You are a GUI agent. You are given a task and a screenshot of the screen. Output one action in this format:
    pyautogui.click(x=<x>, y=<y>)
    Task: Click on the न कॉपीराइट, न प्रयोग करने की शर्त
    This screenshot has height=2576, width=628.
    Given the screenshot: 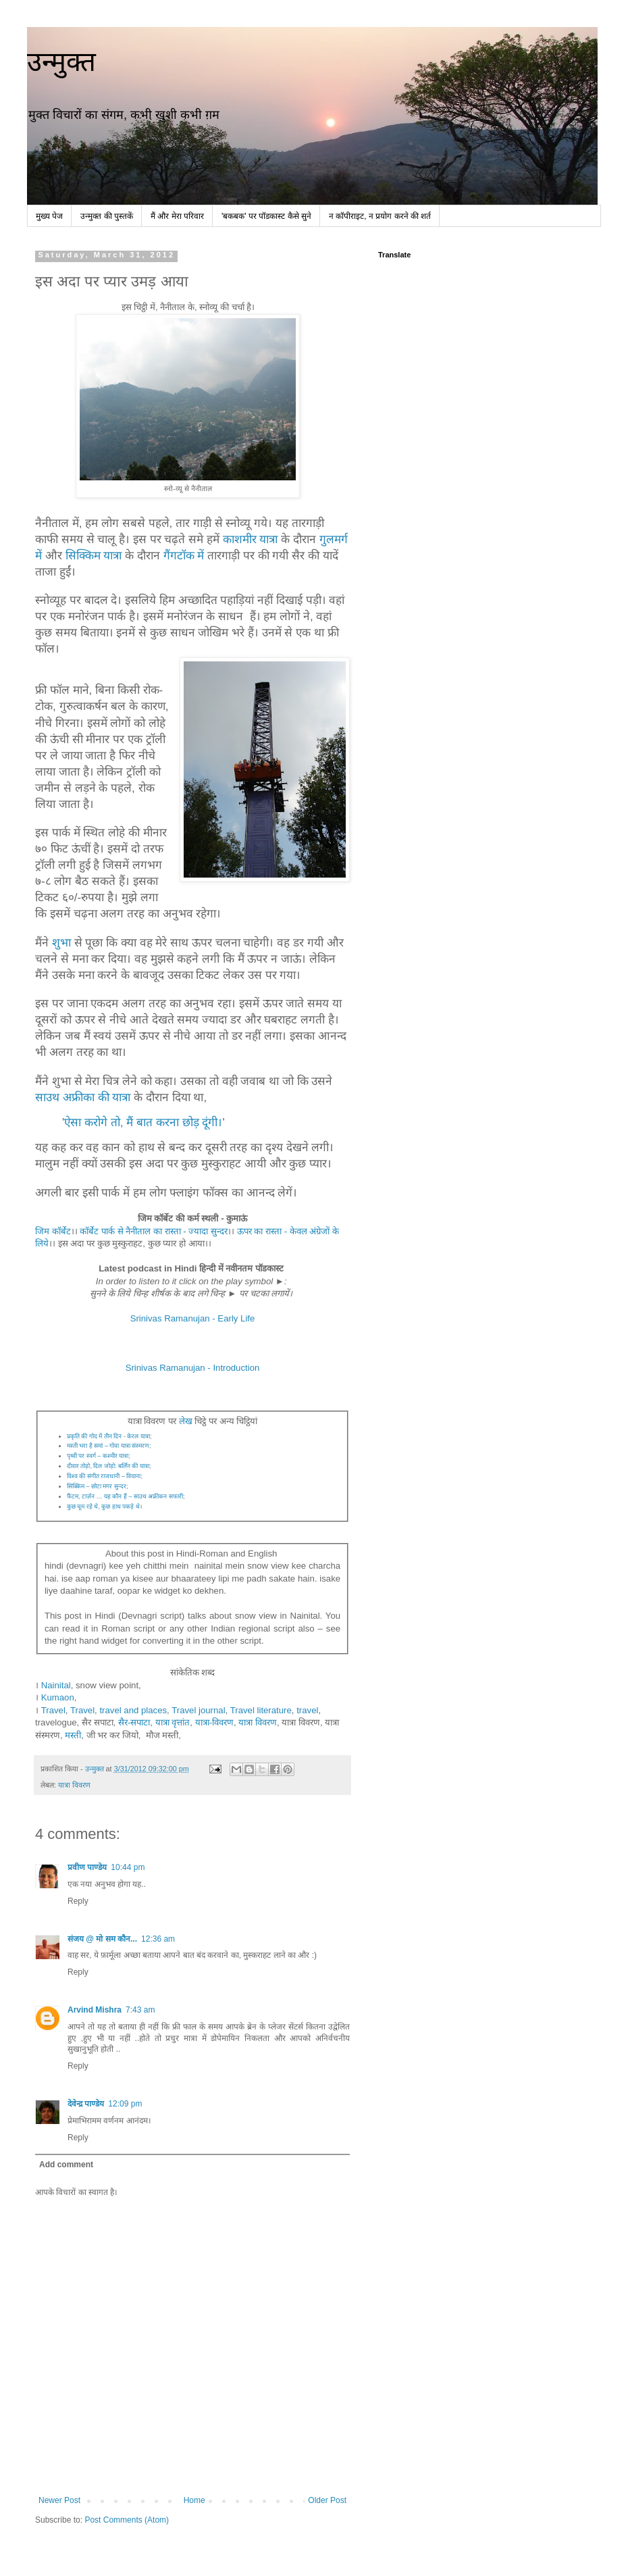 What is the action you would take?
    pyautogui.click(x=380, y=216)
    